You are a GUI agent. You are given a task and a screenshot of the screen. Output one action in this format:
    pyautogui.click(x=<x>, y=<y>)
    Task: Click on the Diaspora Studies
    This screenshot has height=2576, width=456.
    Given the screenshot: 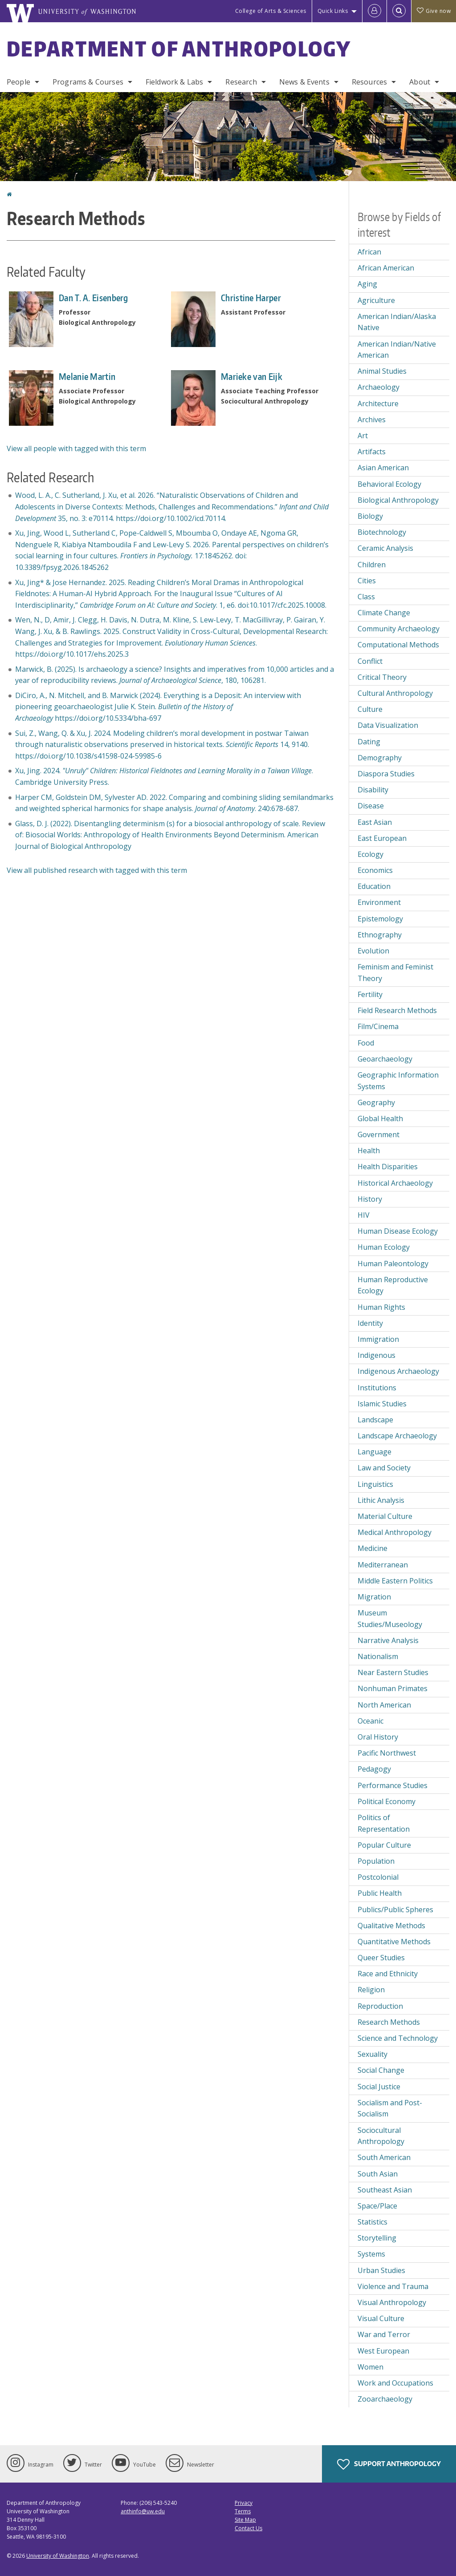 What is the action you would take?
    pyautogui.click(x=386, y=774)
    